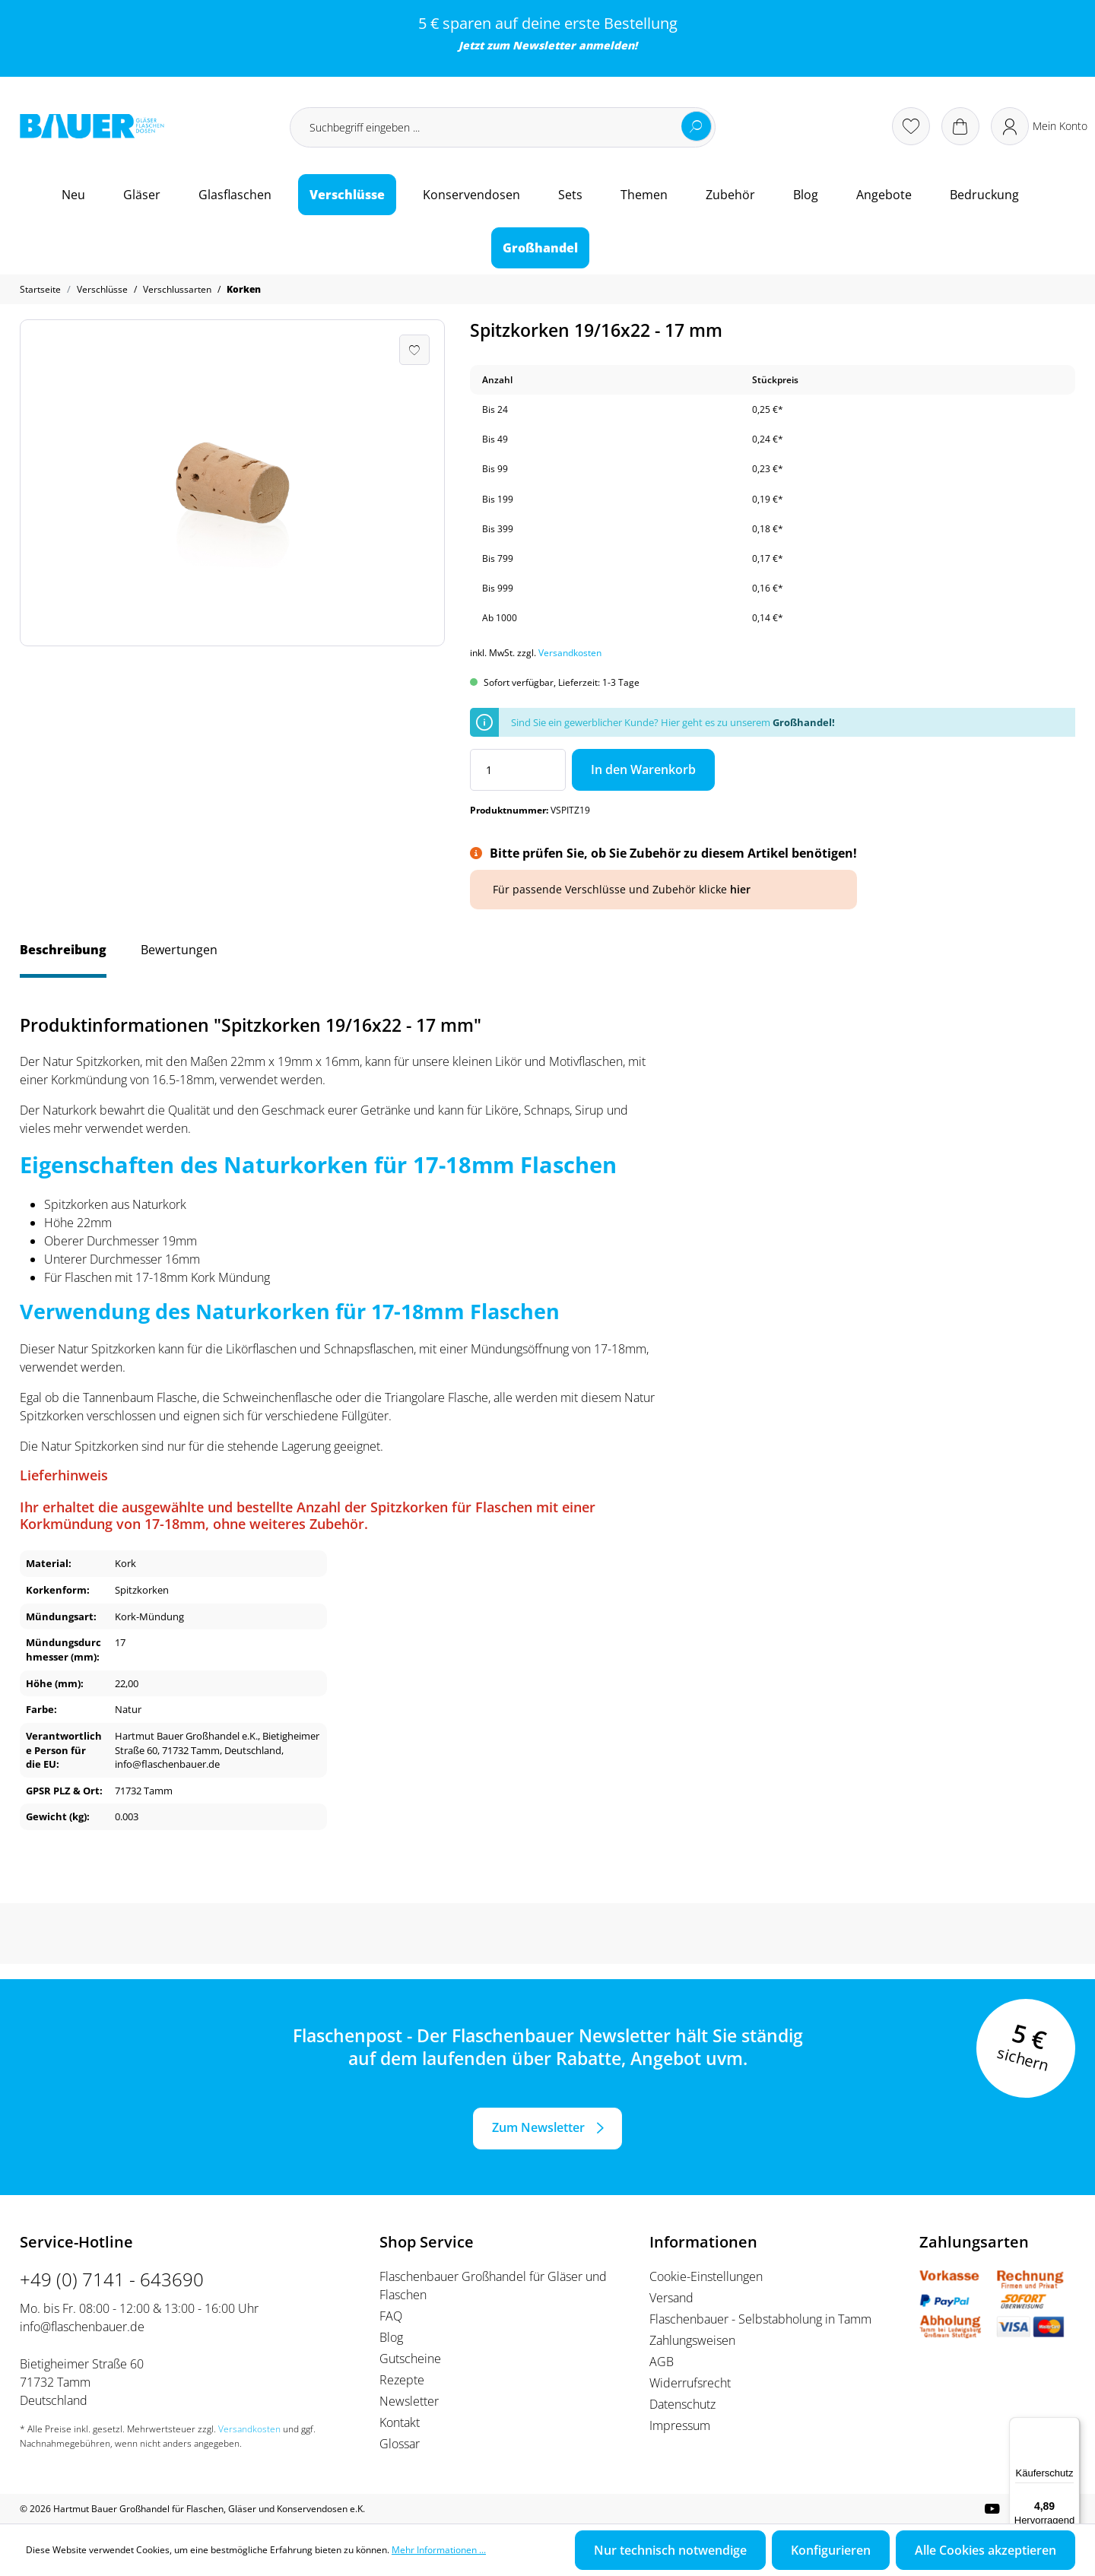  What do you see at coordinates (1071, 2426) in the screenshot?
I see `[Menü]` at bounding box center [1071, 2426].